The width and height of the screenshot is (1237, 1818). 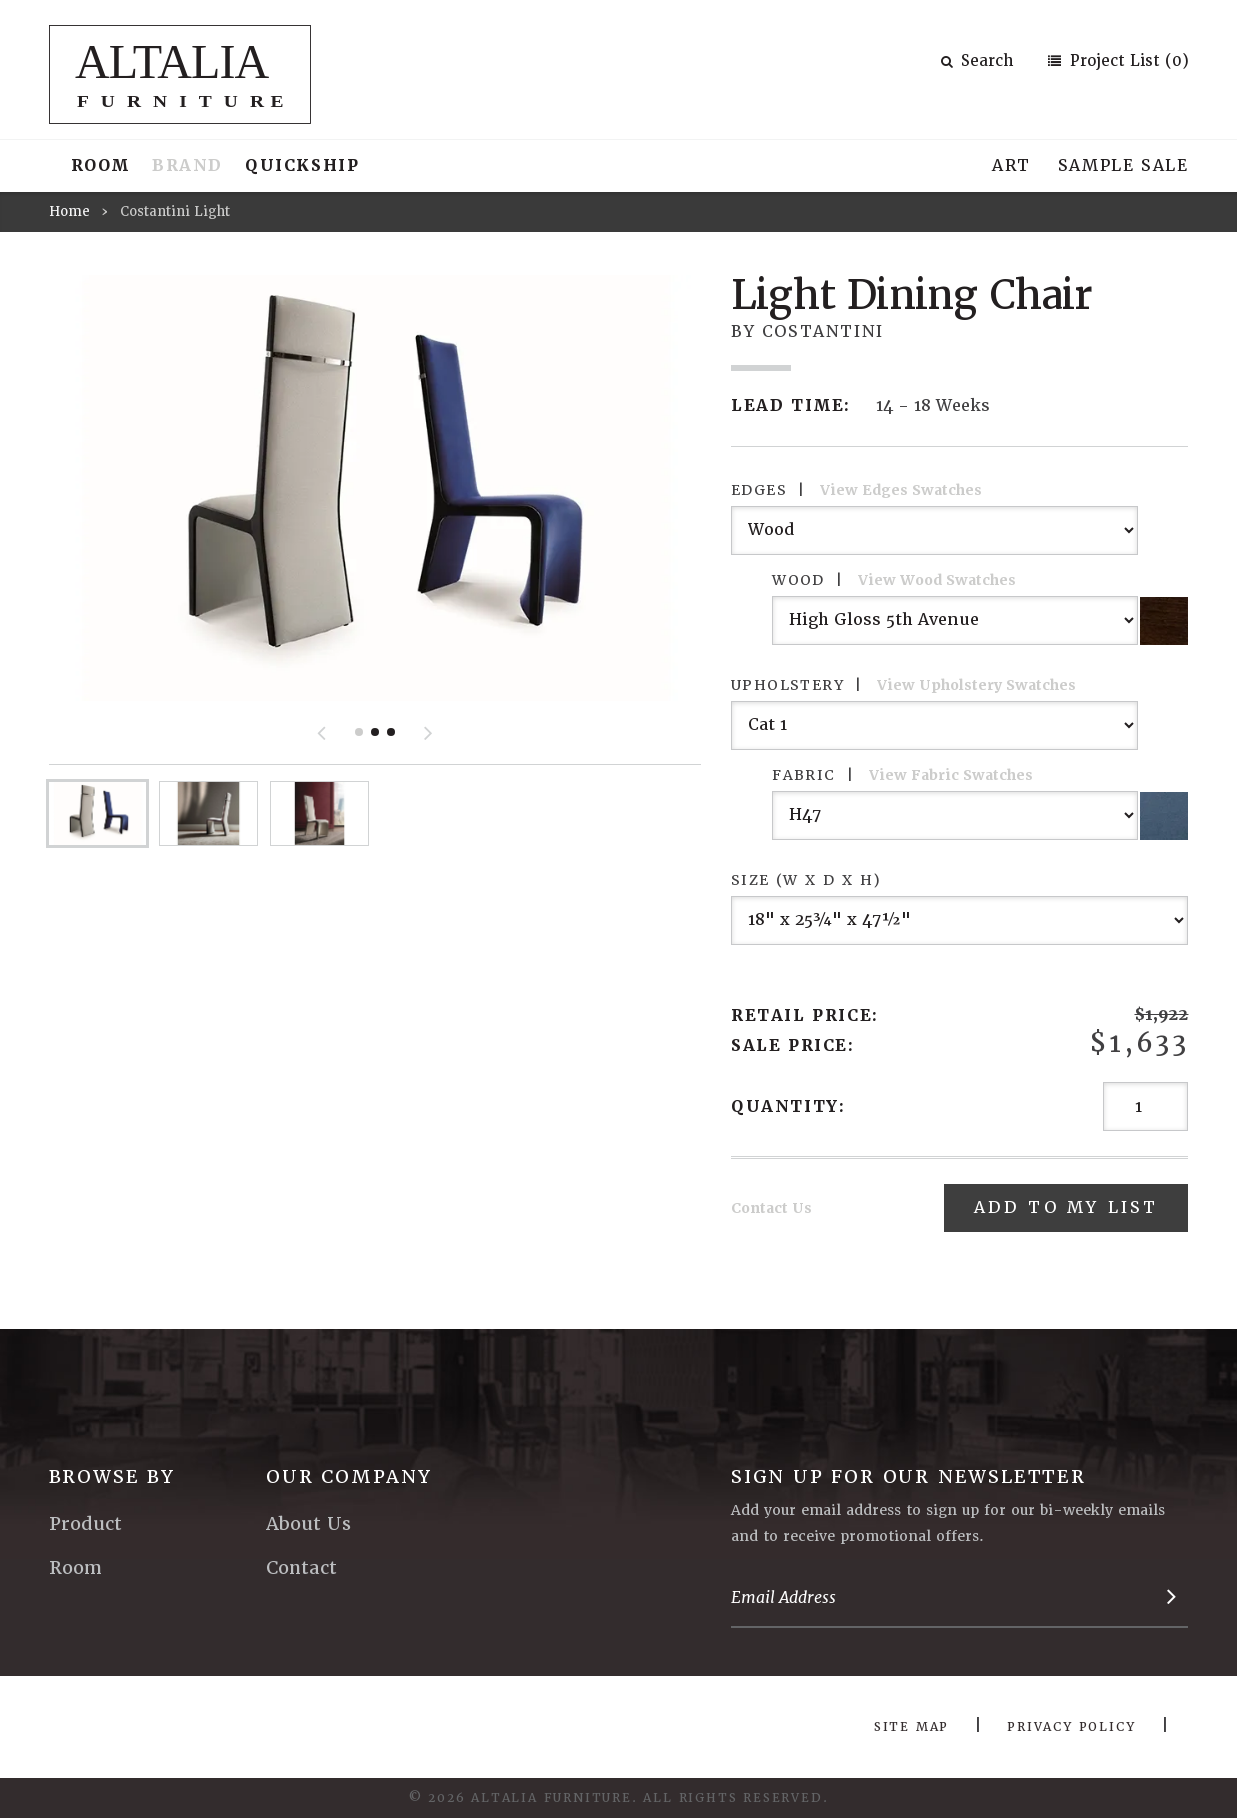 What do you see at coordinates (977, 61) in the screenshot?
I see `Search [button]` at bounding box center [977, 61].